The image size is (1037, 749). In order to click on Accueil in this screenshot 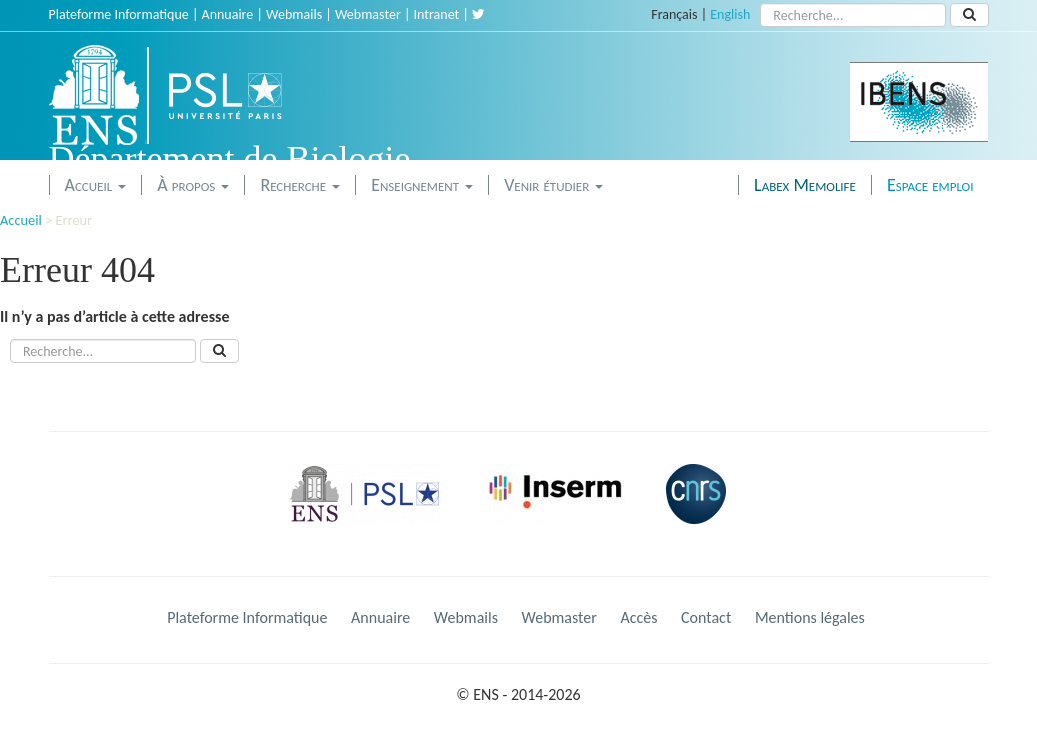, I will do `click(96, 185)`.